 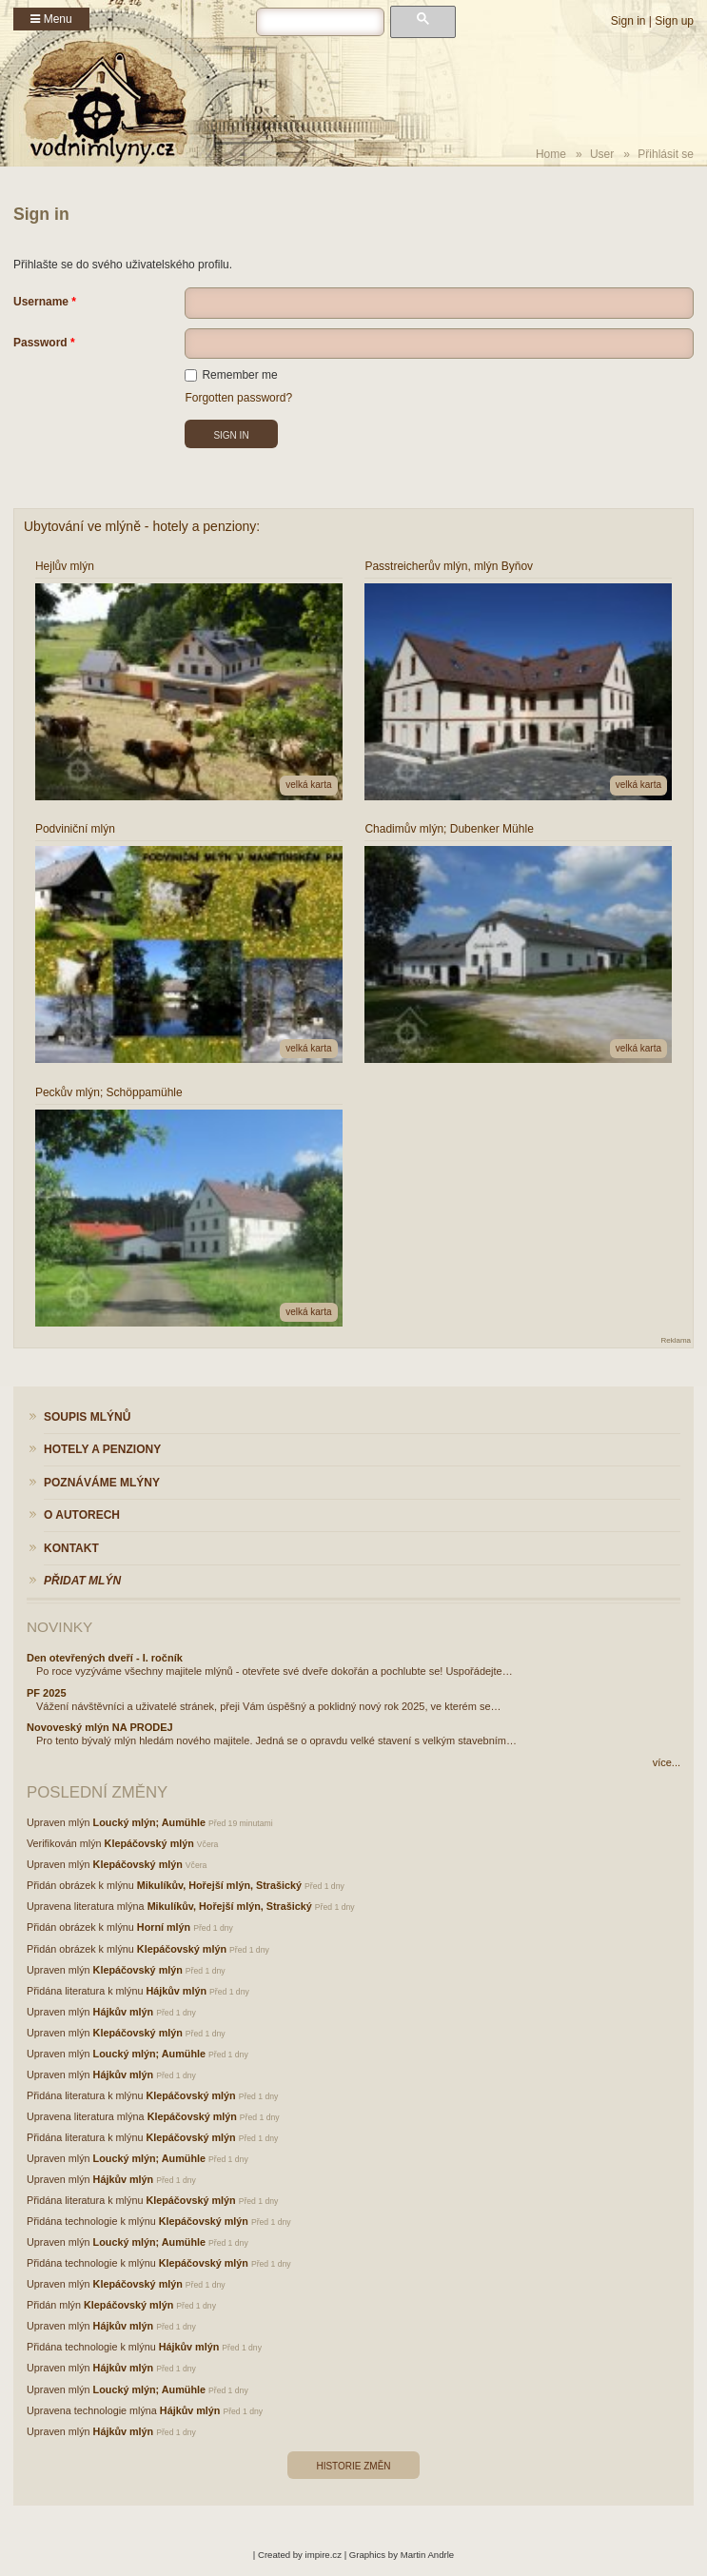 What do you see at coordinates (628, 21) in the screenshot?
I see `Sign in` at bounding box center [628, 21].